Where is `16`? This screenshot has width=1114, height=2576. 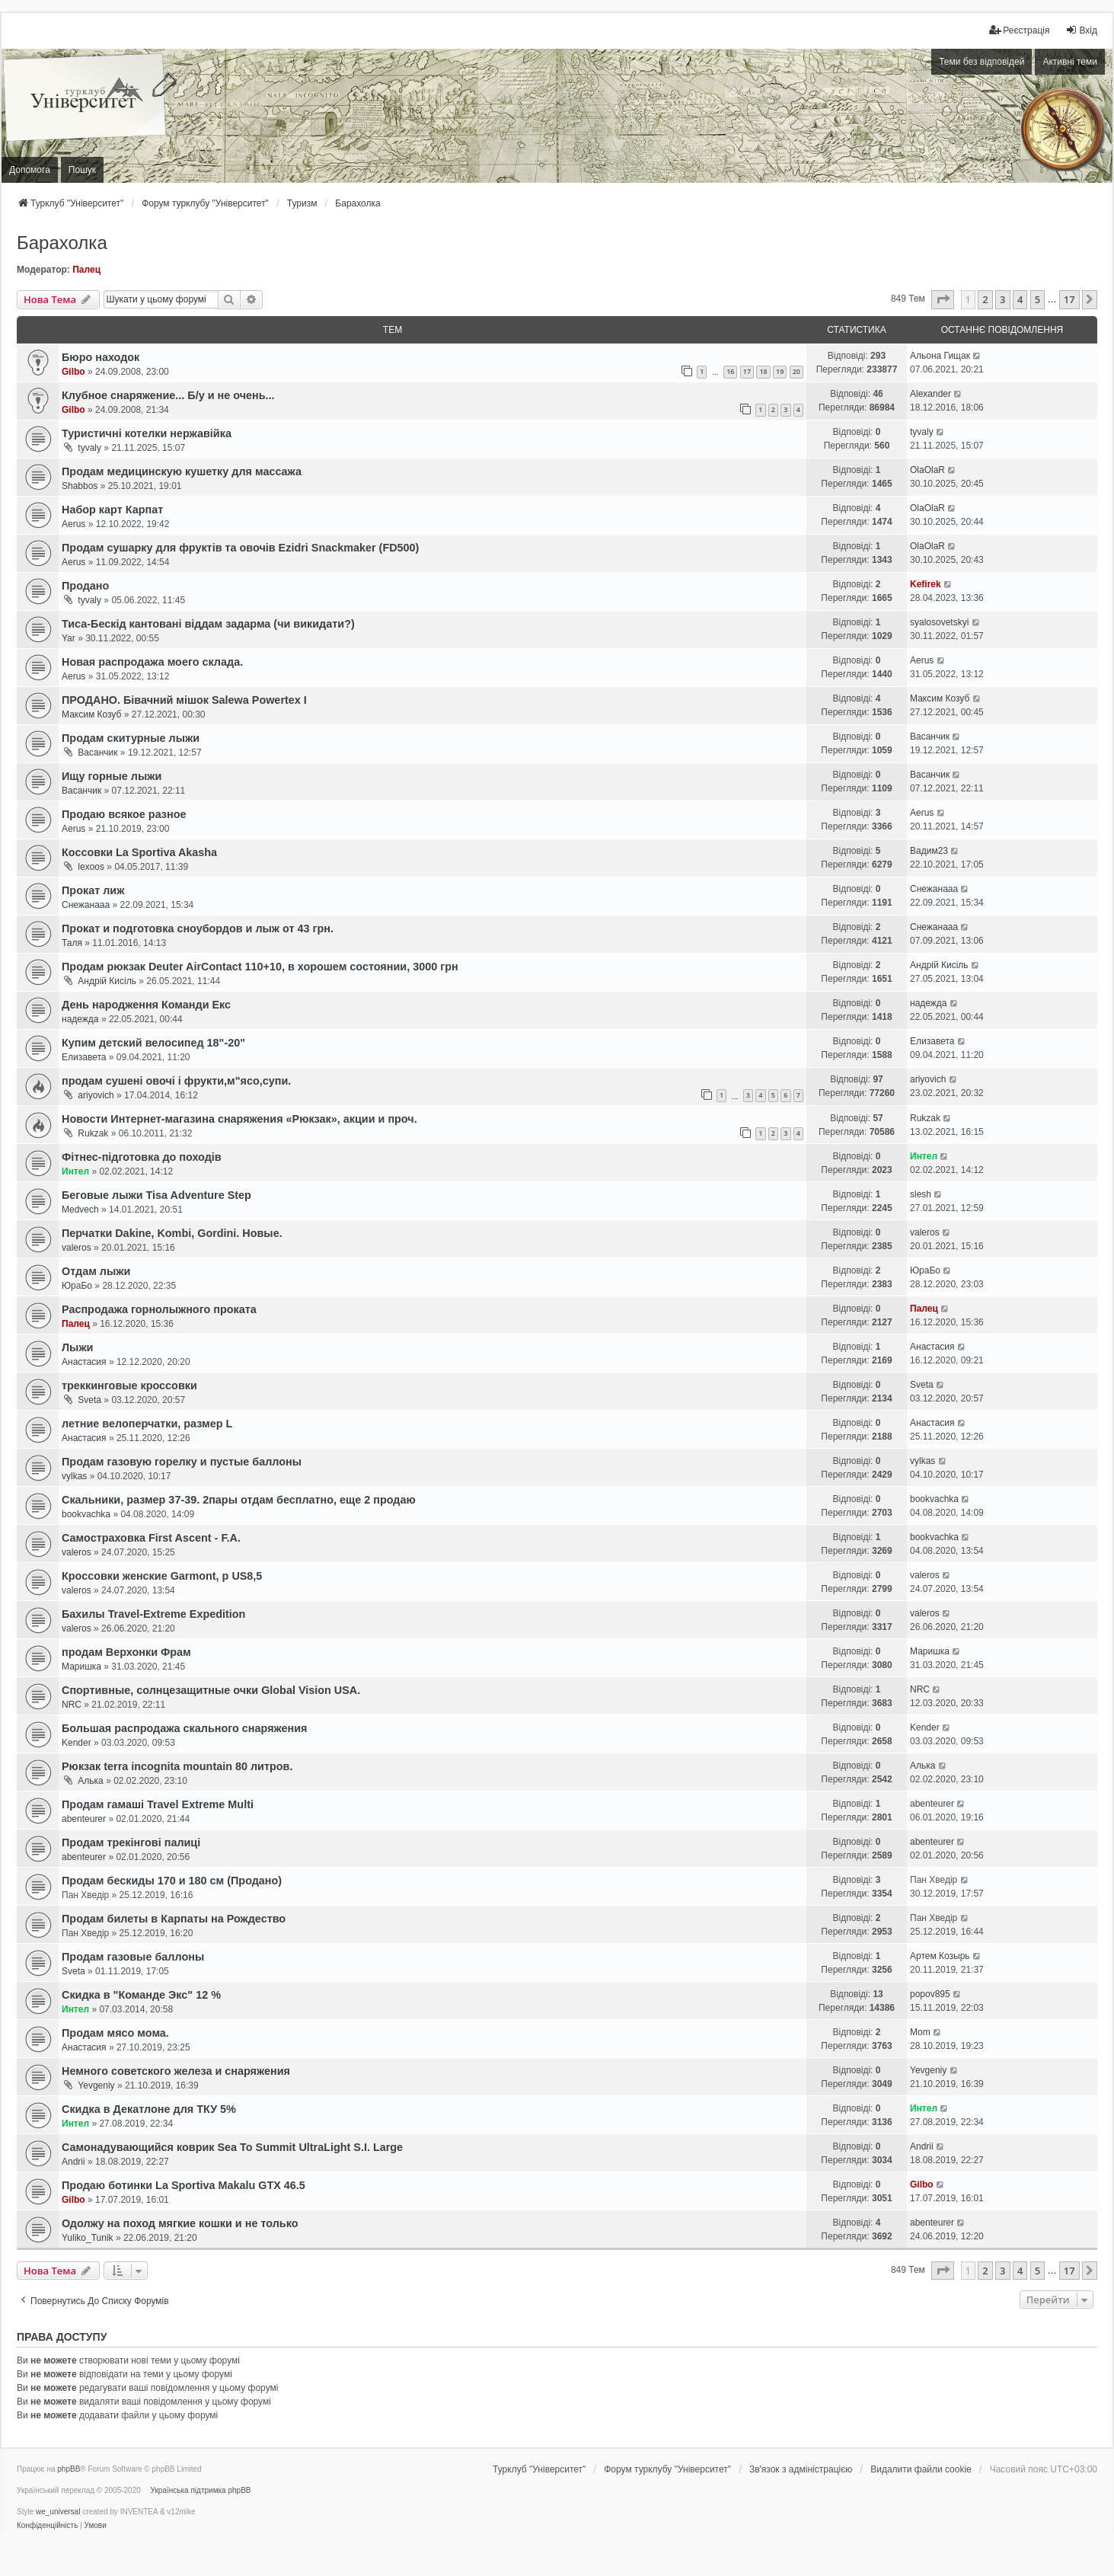
16 is located at coordinates (730, 371).